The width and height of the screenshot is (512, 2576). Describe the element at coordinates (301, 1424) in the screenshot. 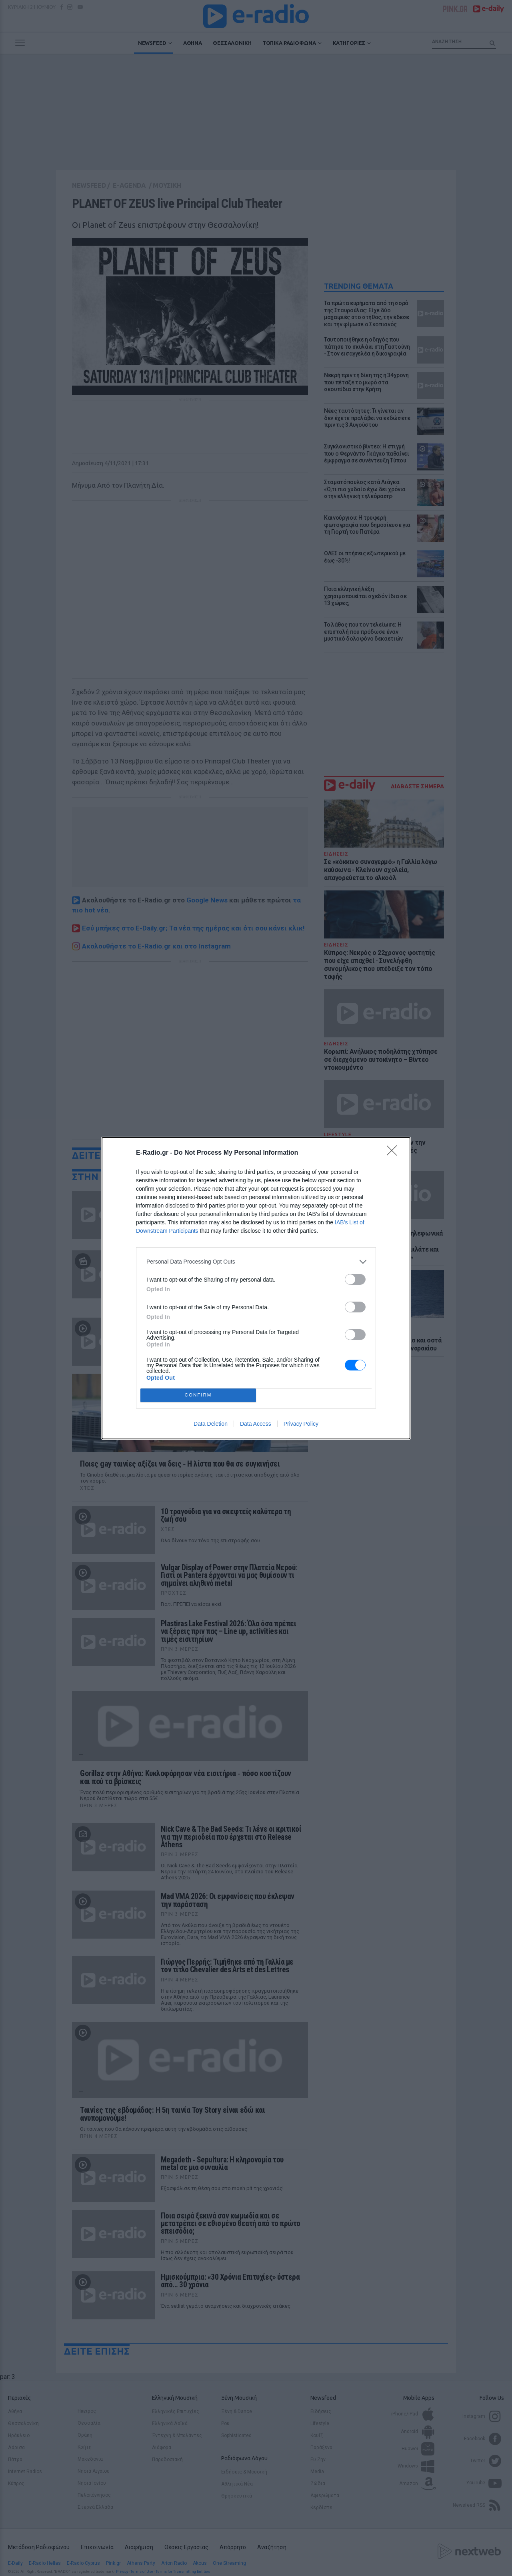

I see `Privacy Policy` at that location.